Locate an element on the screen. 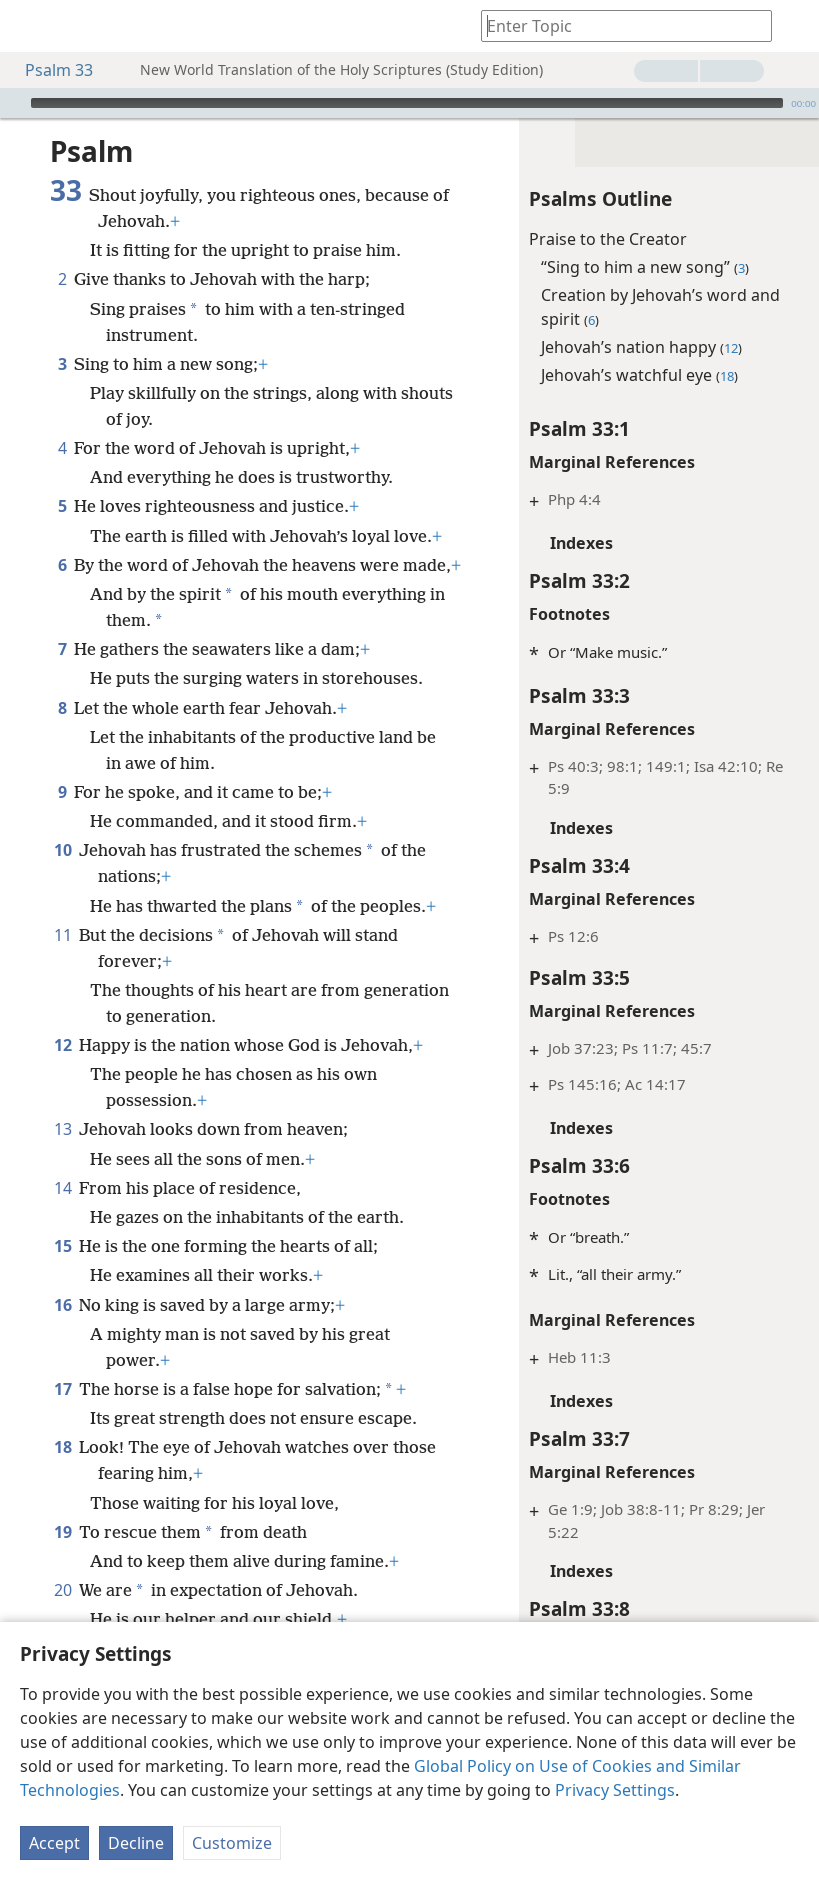 Image resolution: width=819 pixels, height=1880 pixels. [Play] is located at coordinates (13, 103).